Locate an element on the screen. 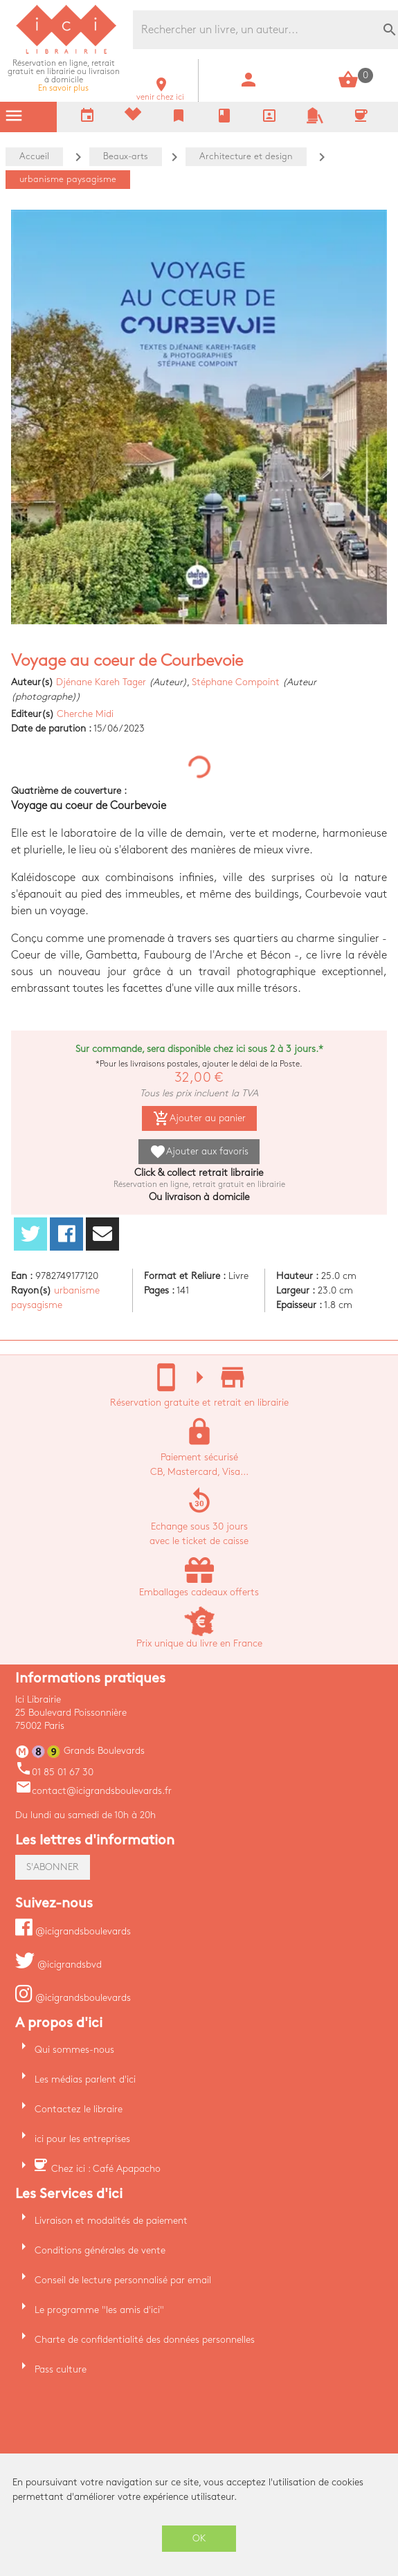 Image resolution: width=398 pixels, height=2576 pixels. venir chez ici is located at coordinates (160, 93).